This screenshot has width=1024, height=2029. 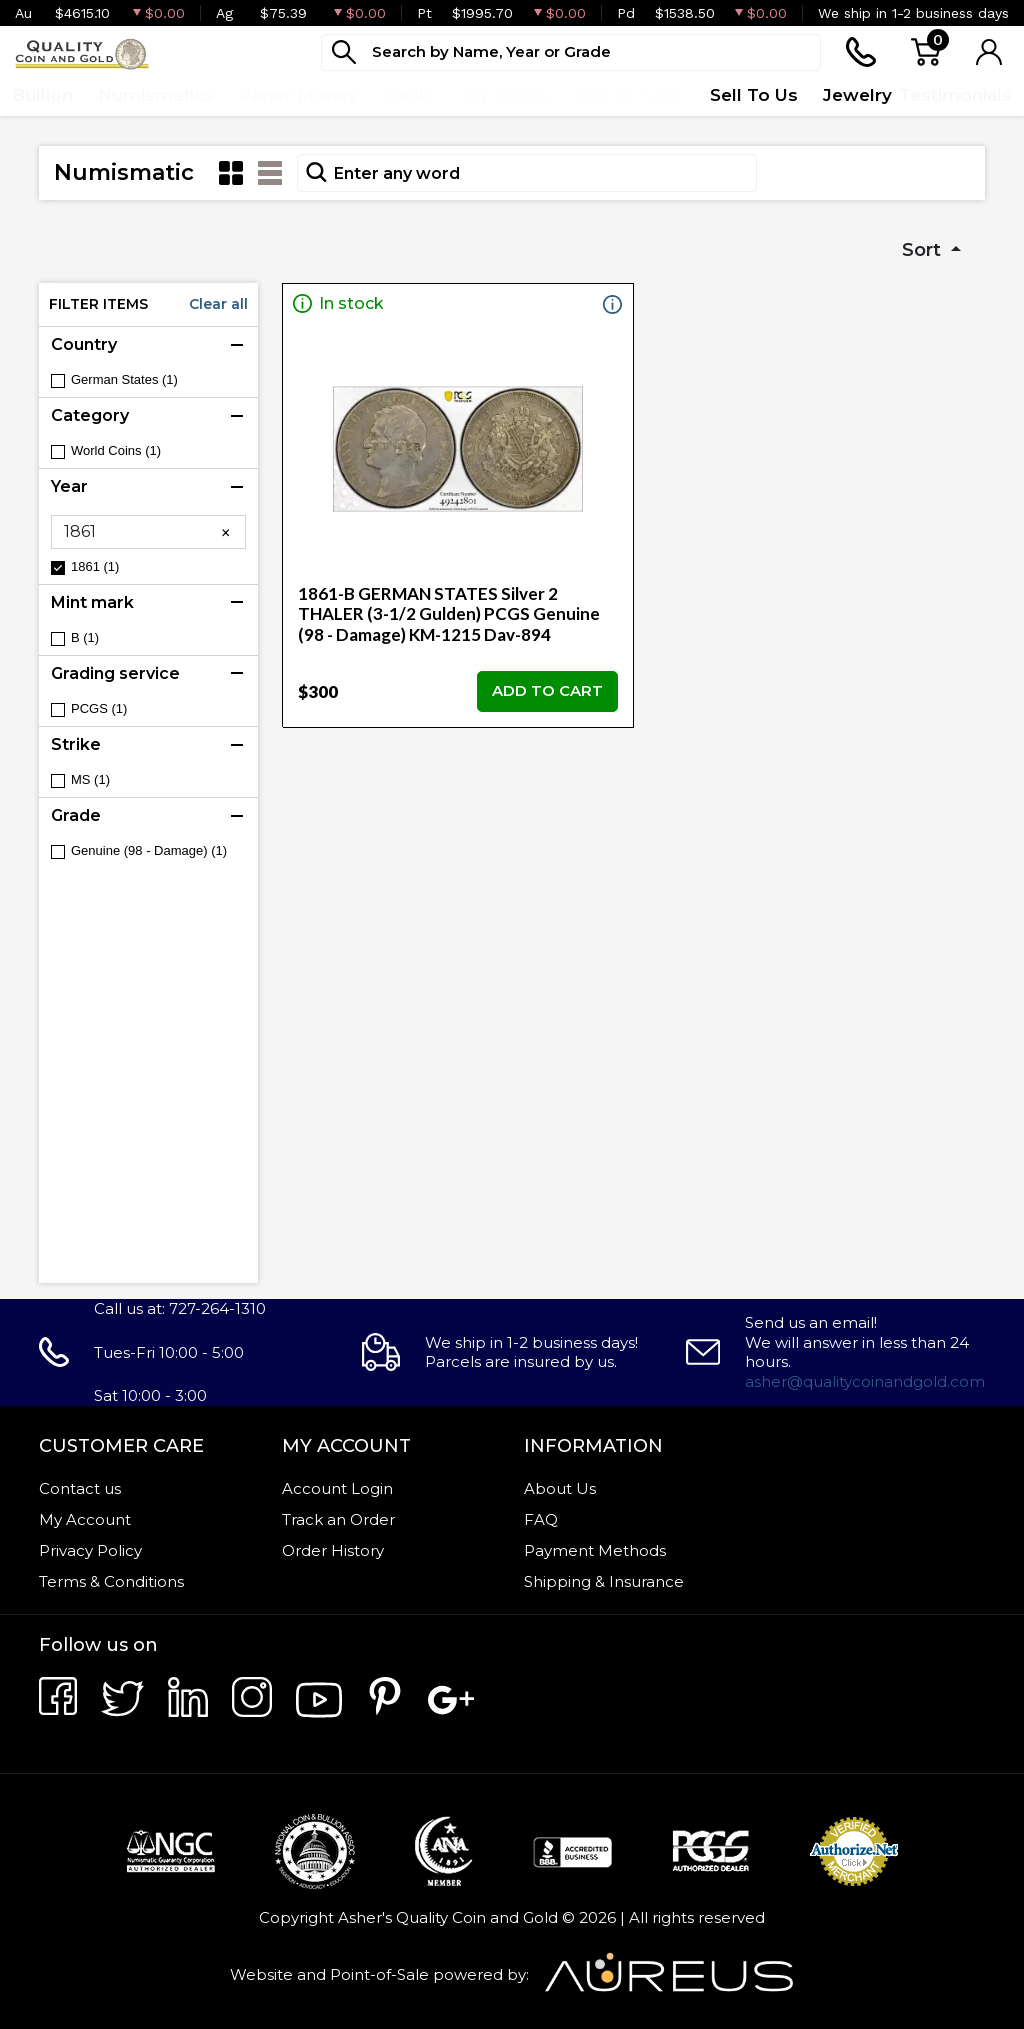 I want to click on Bullion [button], so click(x=42, y=95).